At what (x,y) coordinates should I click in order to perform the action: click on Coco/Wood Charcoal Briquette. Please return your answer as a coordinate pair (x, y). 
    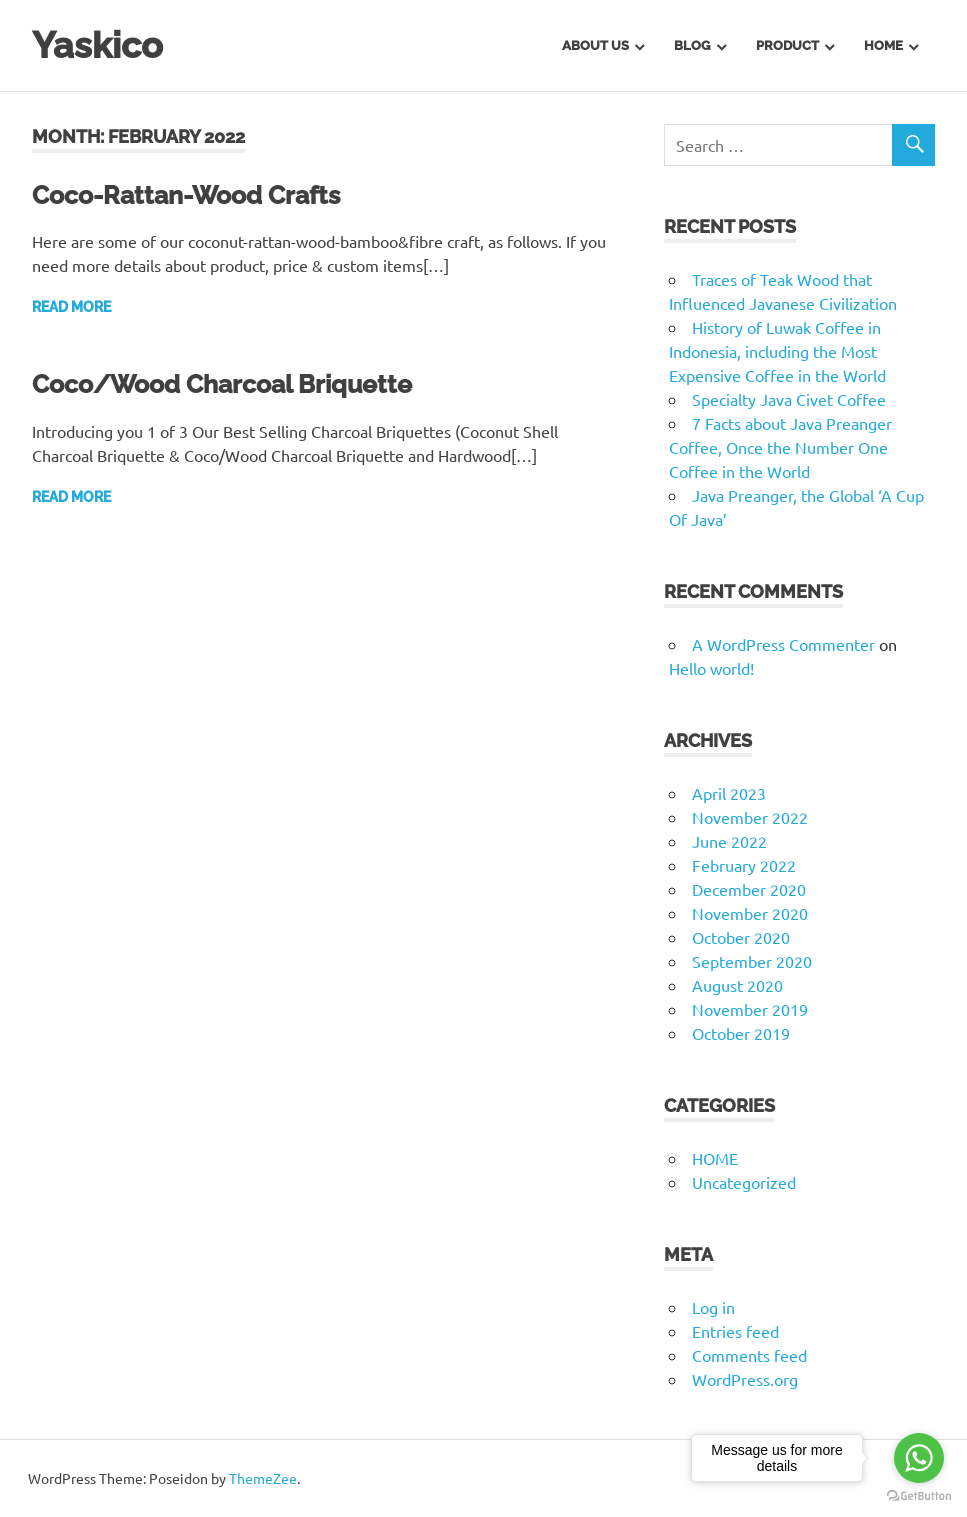
    Looking at the image, I should click on (232, 384).